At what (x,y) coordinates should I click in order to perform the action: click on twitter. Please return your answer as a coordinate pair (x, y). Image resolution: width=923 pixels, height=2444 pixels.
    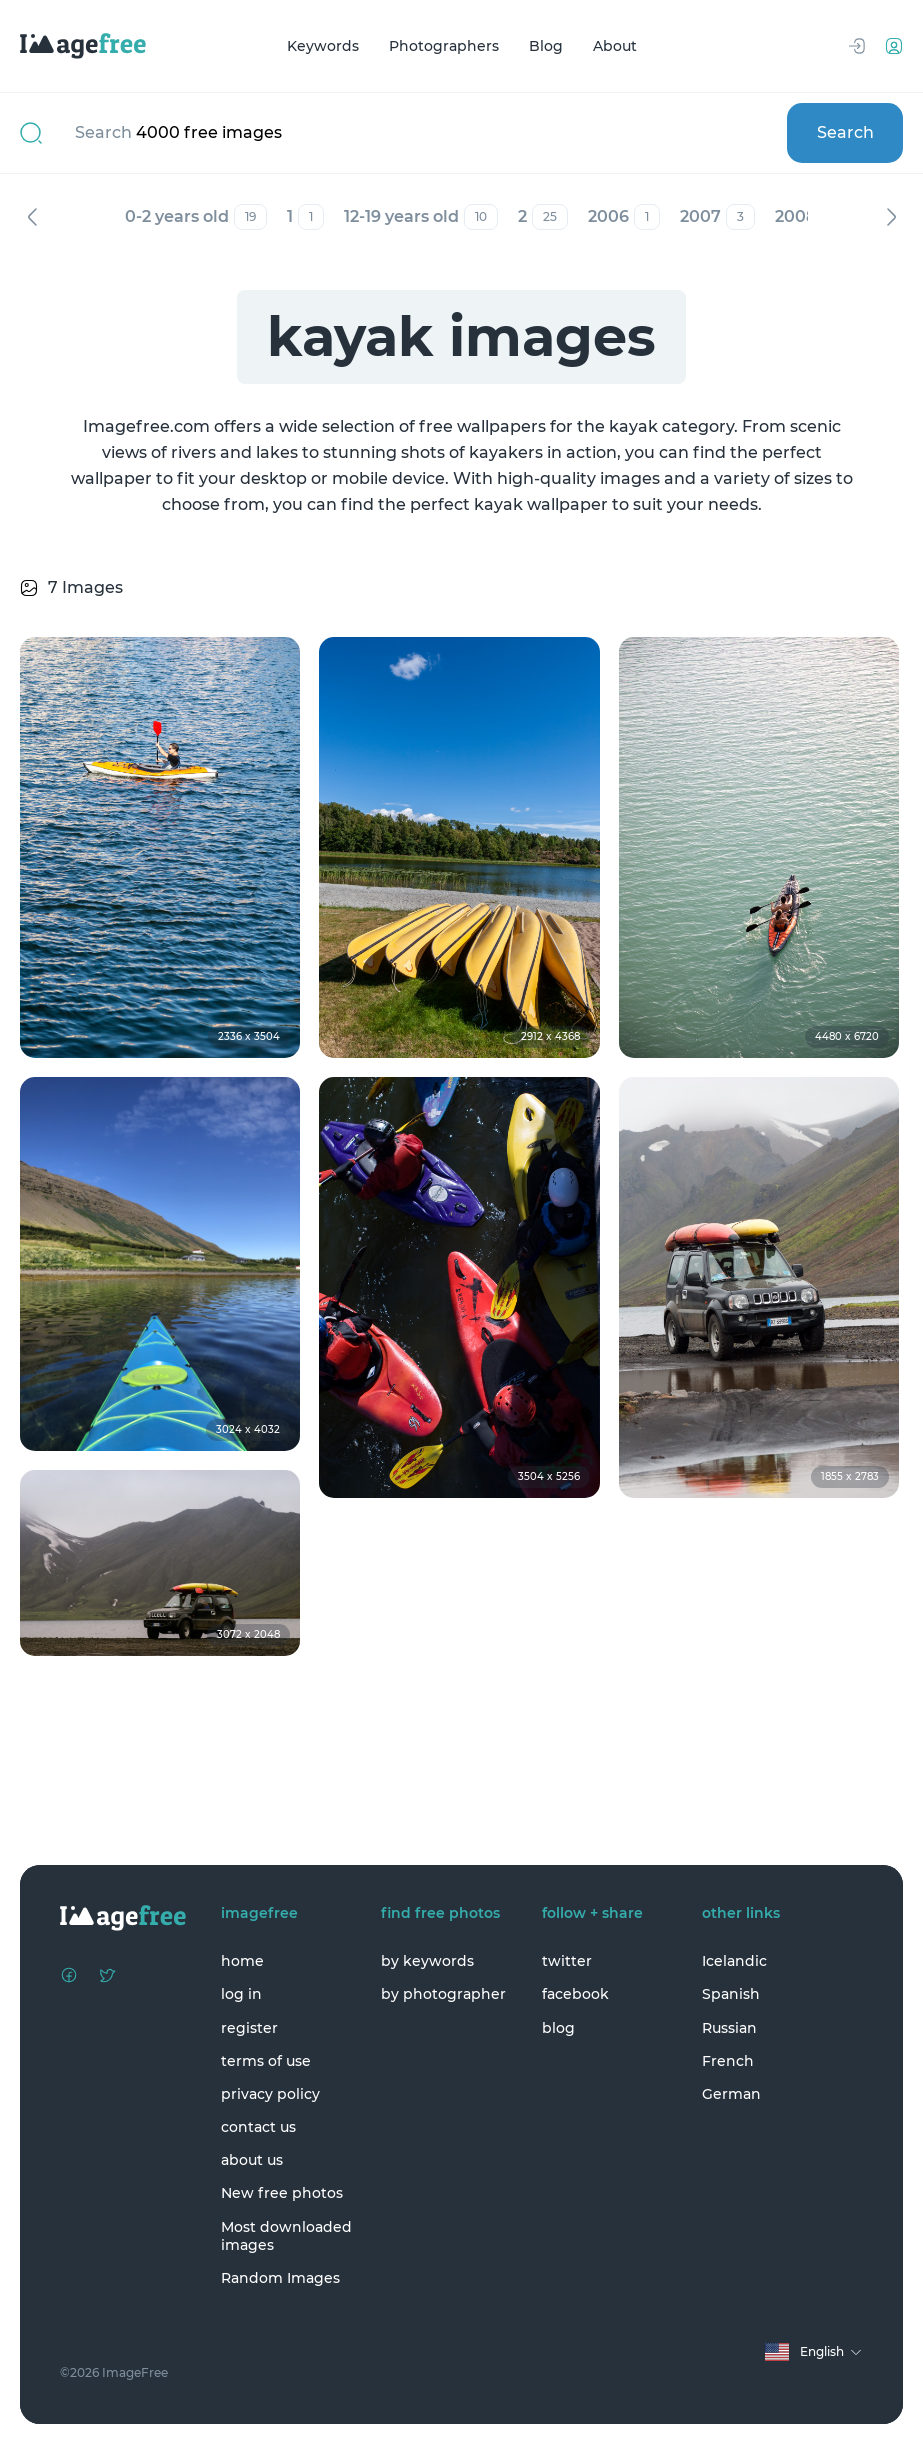
    Looking at the image, I should click on (567, 1961).